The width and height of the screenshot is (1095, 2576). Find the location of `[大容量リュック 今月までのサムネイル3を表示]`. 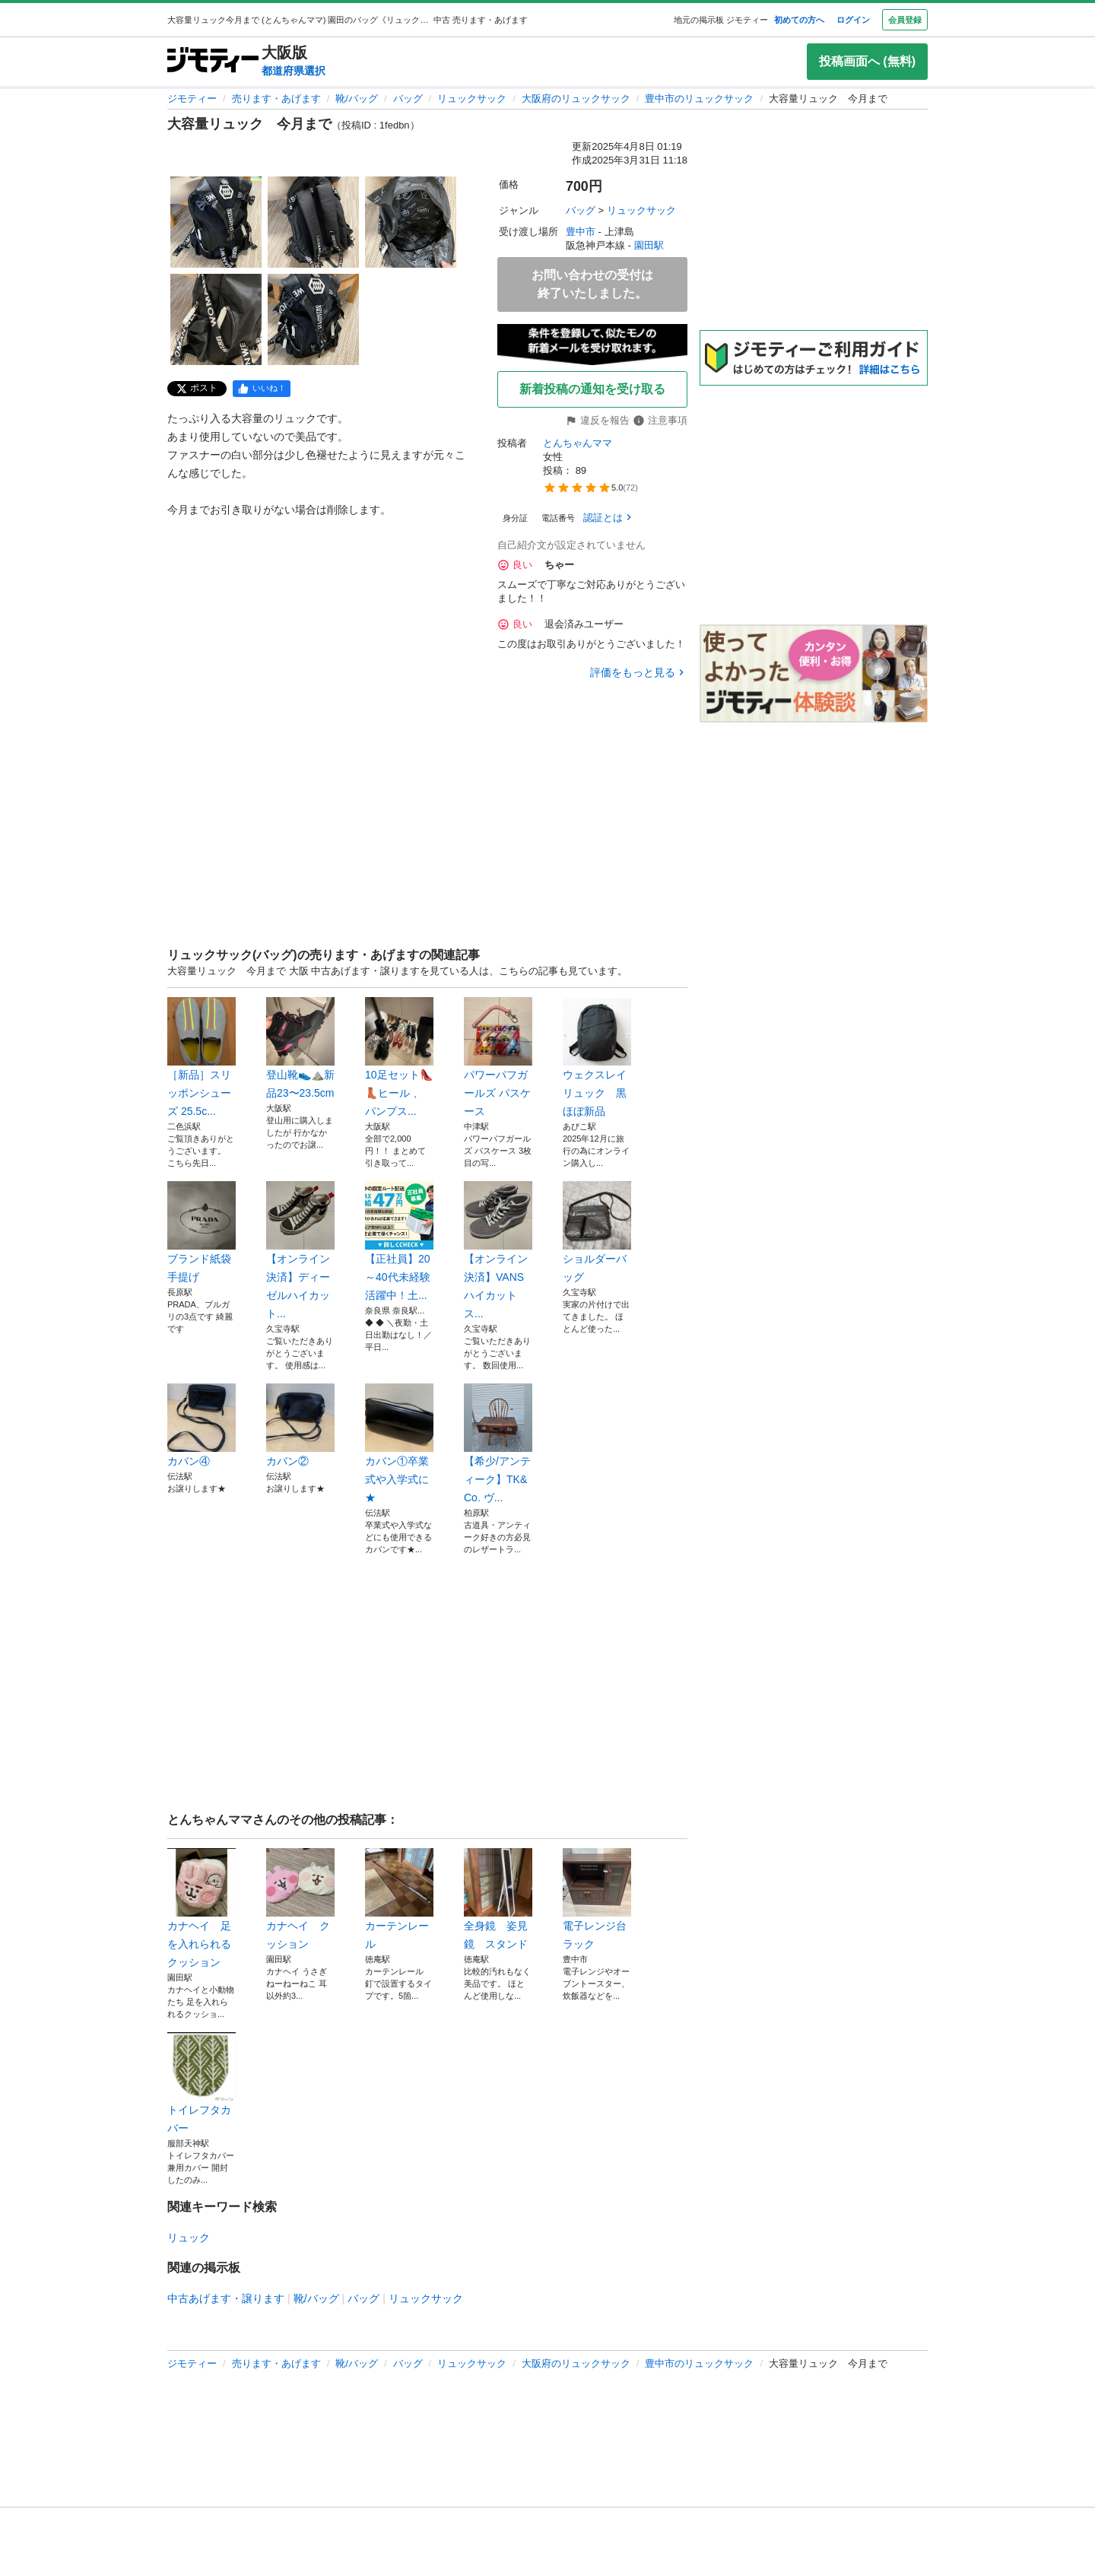

[大容量リュック 今月までのサムネイル3を表示] is located at coordinates (410, 222).